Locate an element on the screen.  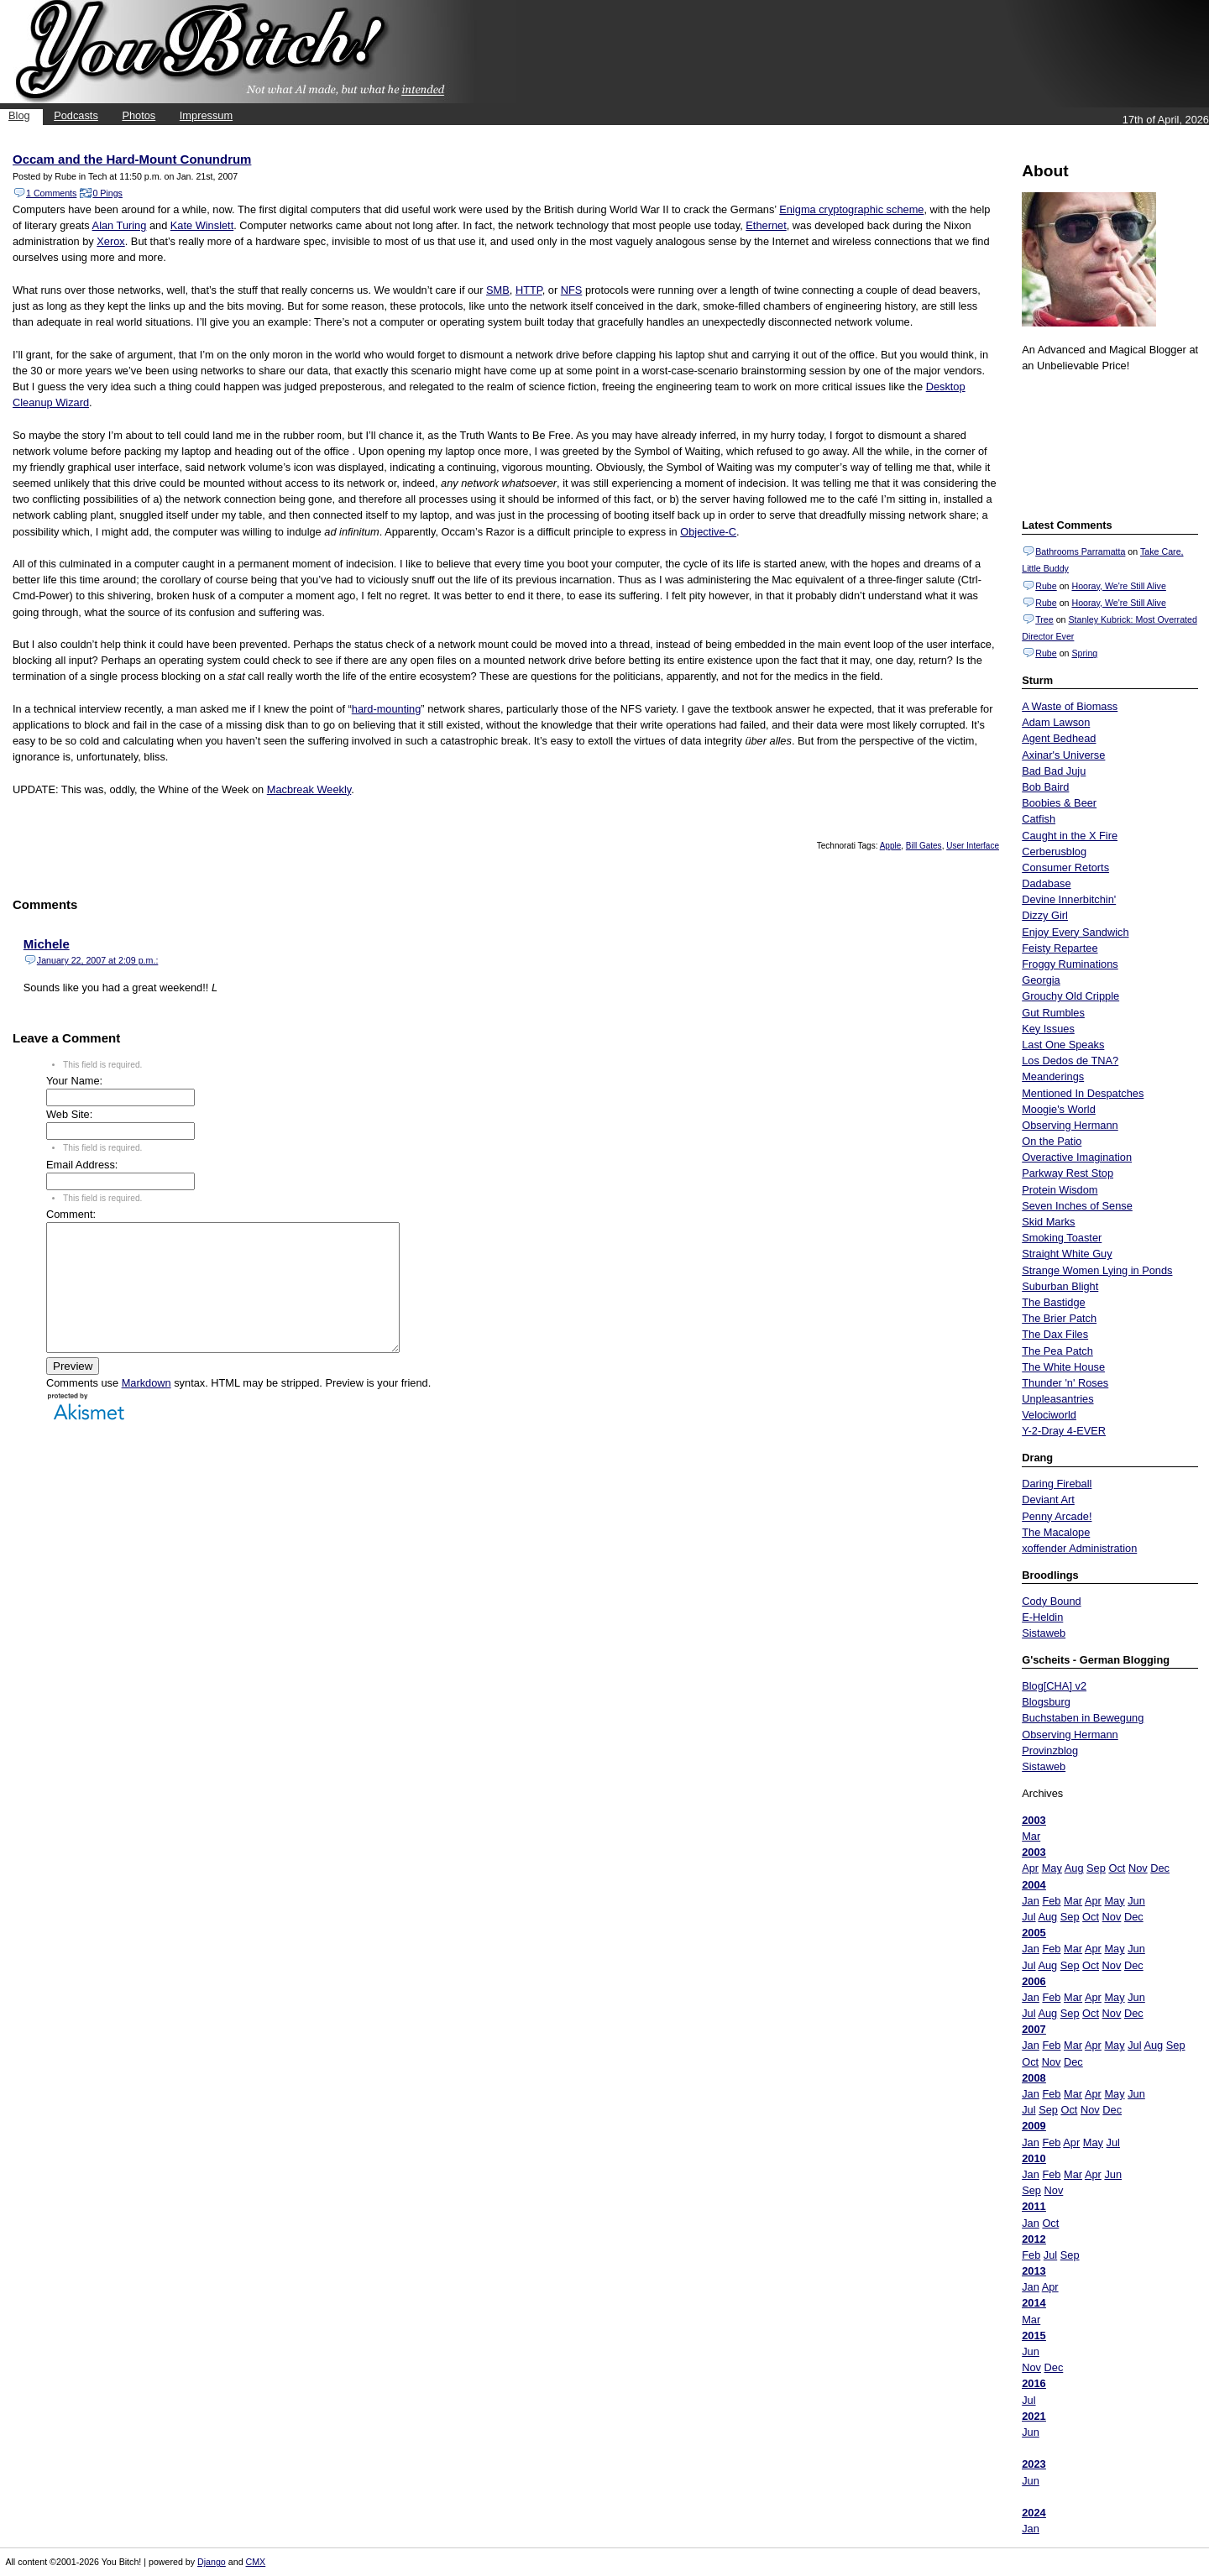
The Macalope is located at coordinates (1056, 1532).